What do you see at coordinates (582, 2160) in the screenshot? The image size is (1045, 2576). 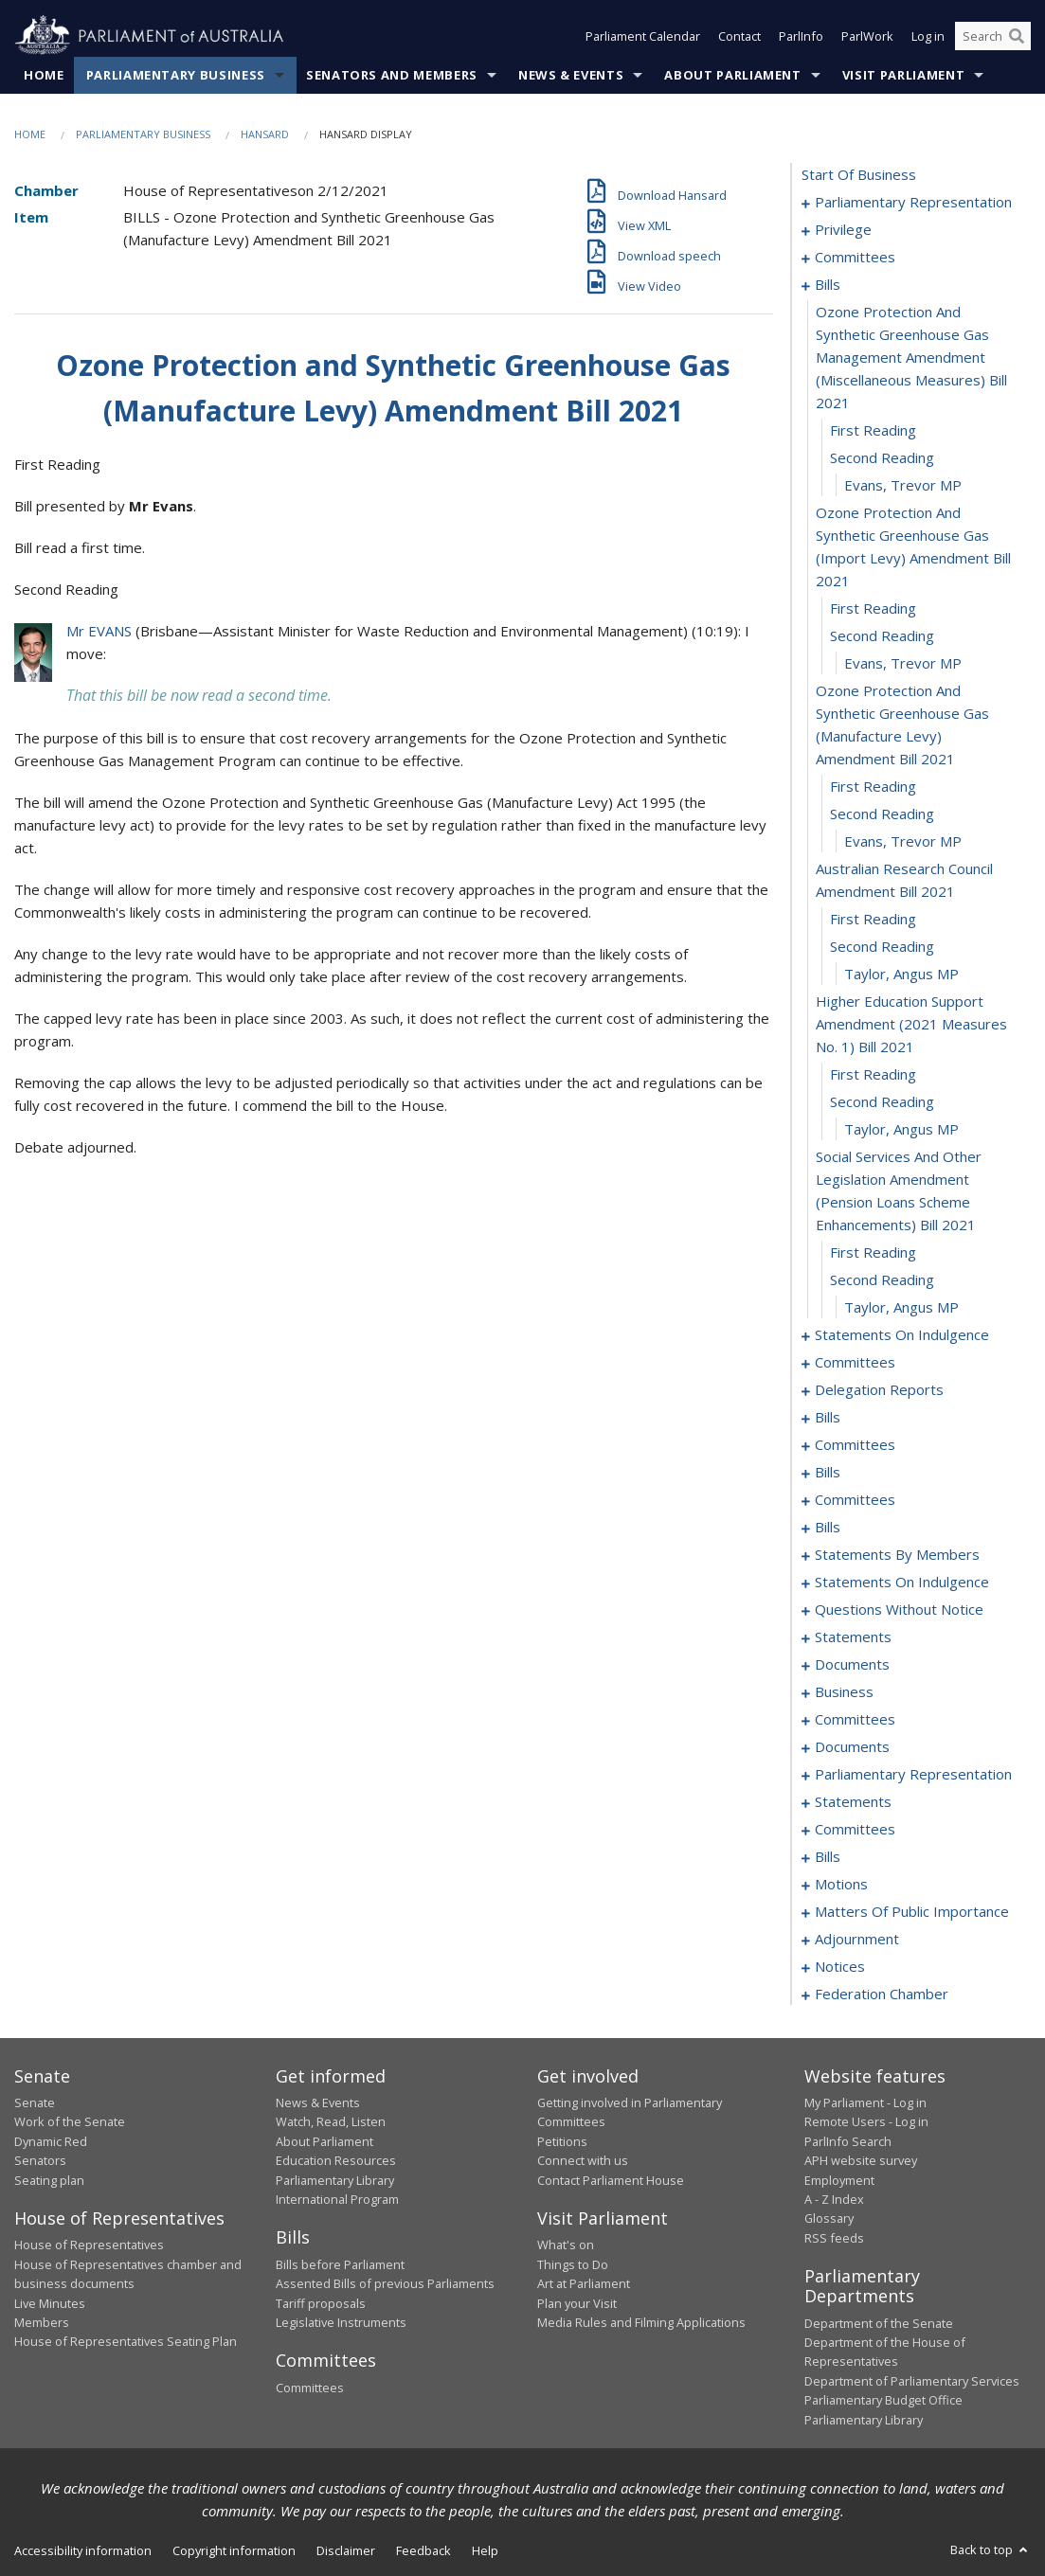 I see `Connect with us` at bounding box center [582, 2160].